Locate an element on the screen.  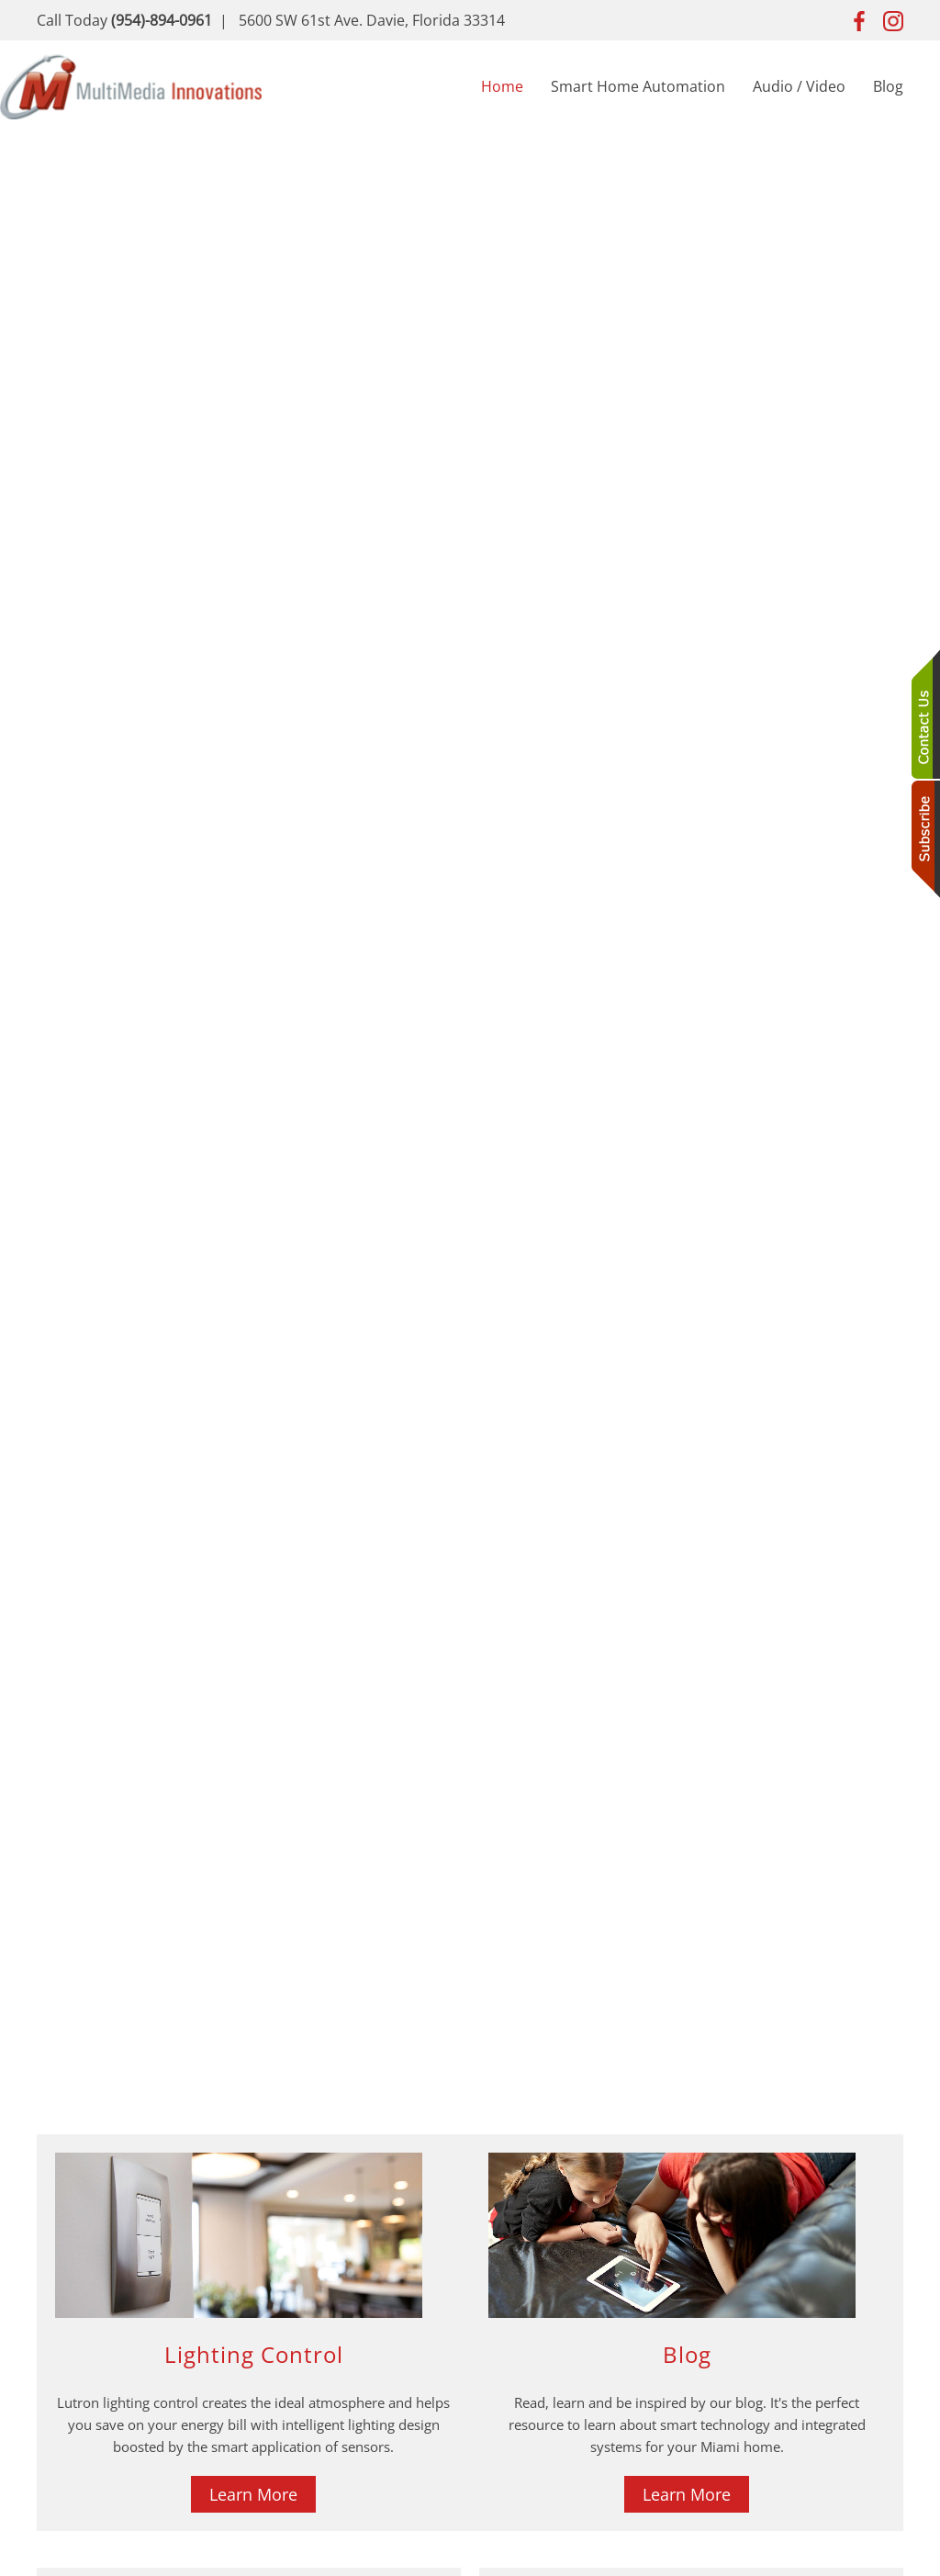
Learn More is located at coordinates (253, 2494).